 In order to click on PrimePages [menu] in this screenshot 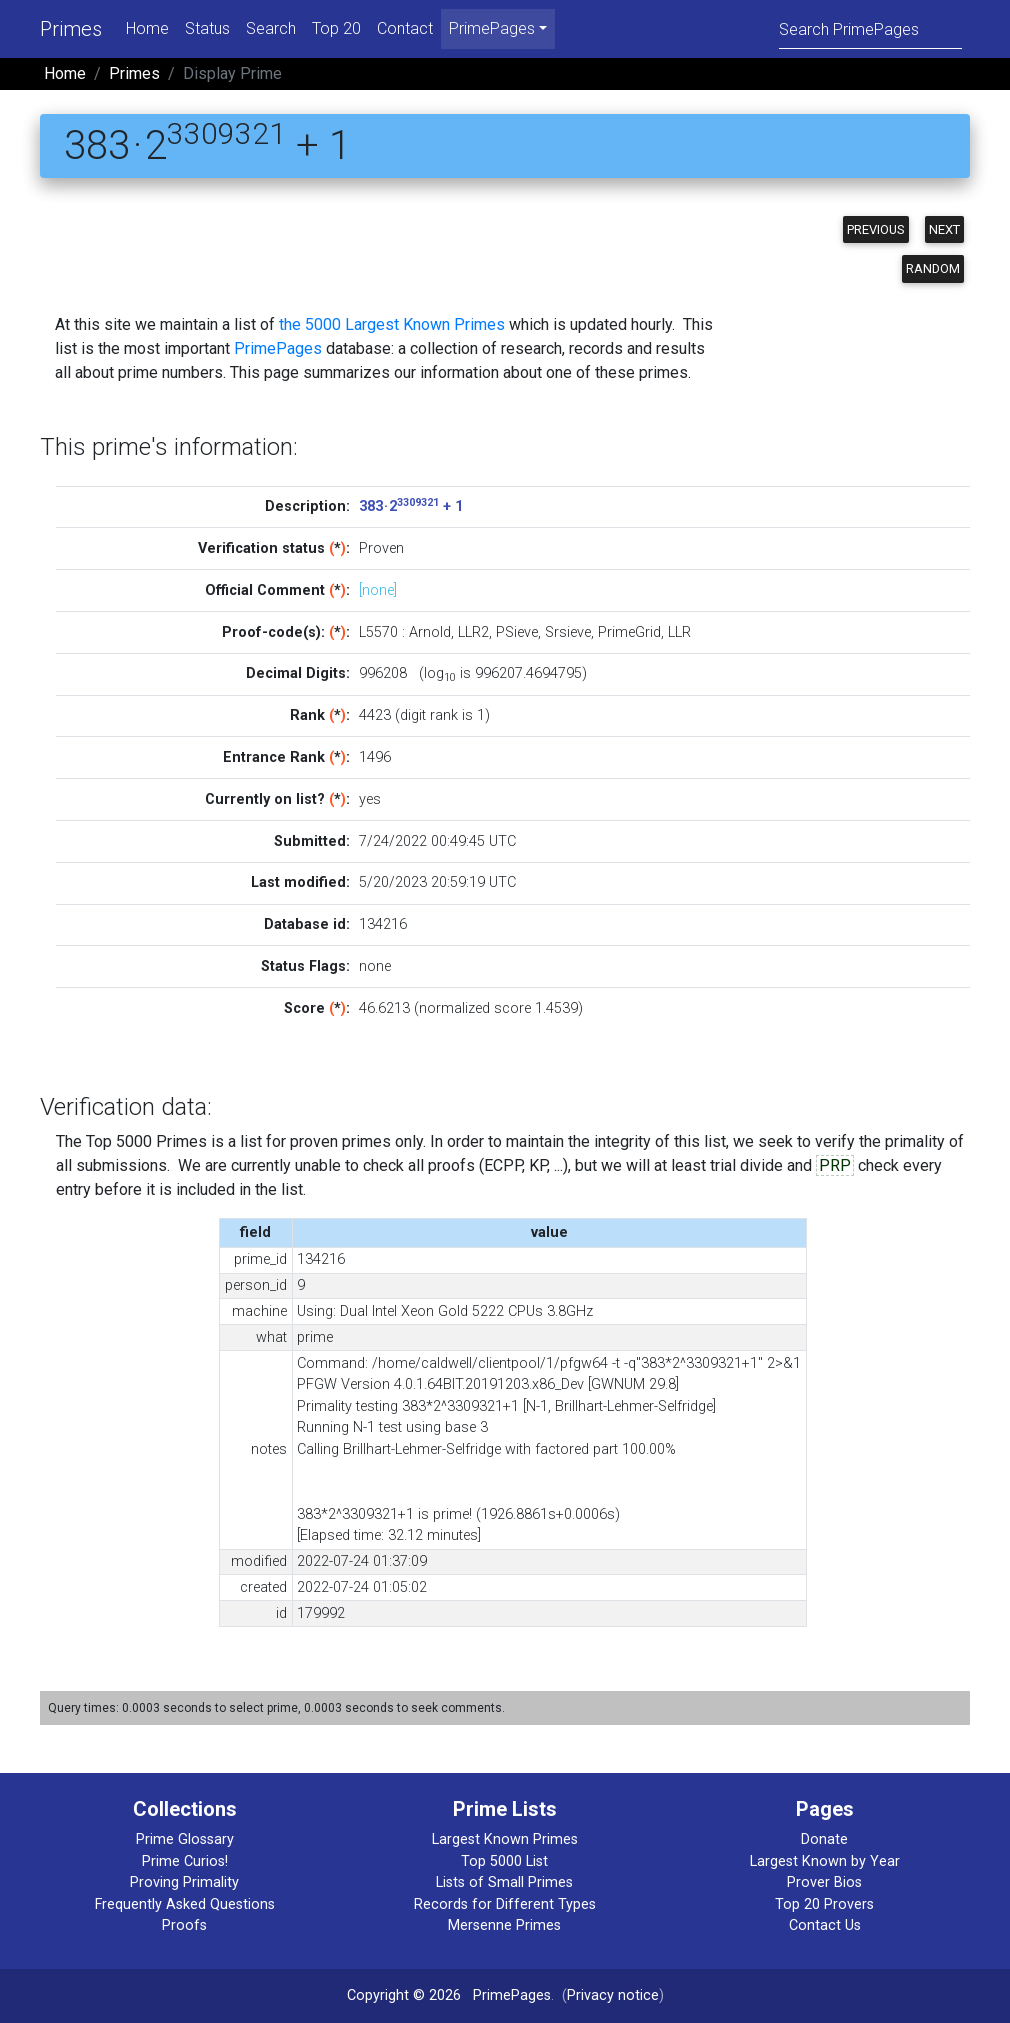, I will do `click(492, 28)`.